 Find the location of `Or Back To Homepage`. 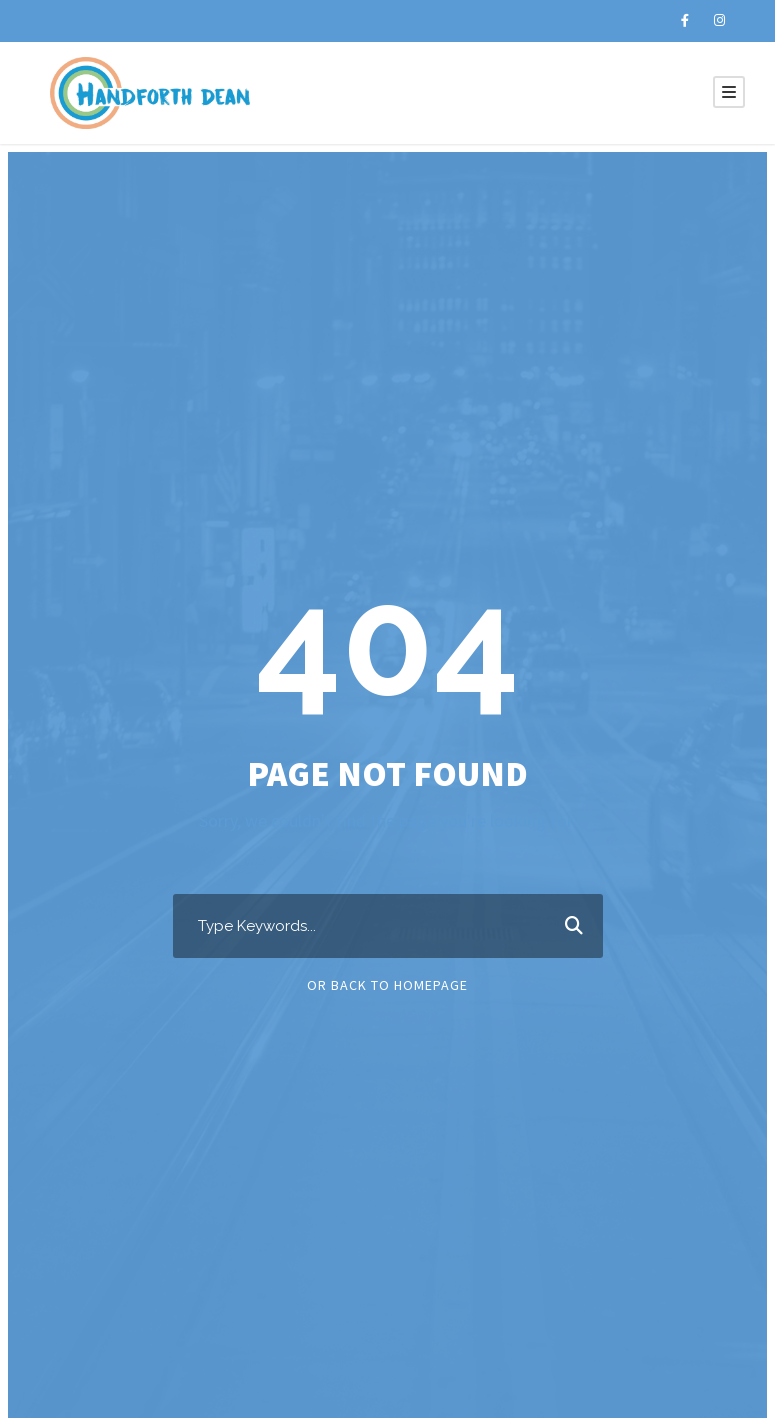

Or Back To Homepage is located at coordinates (387, 985).